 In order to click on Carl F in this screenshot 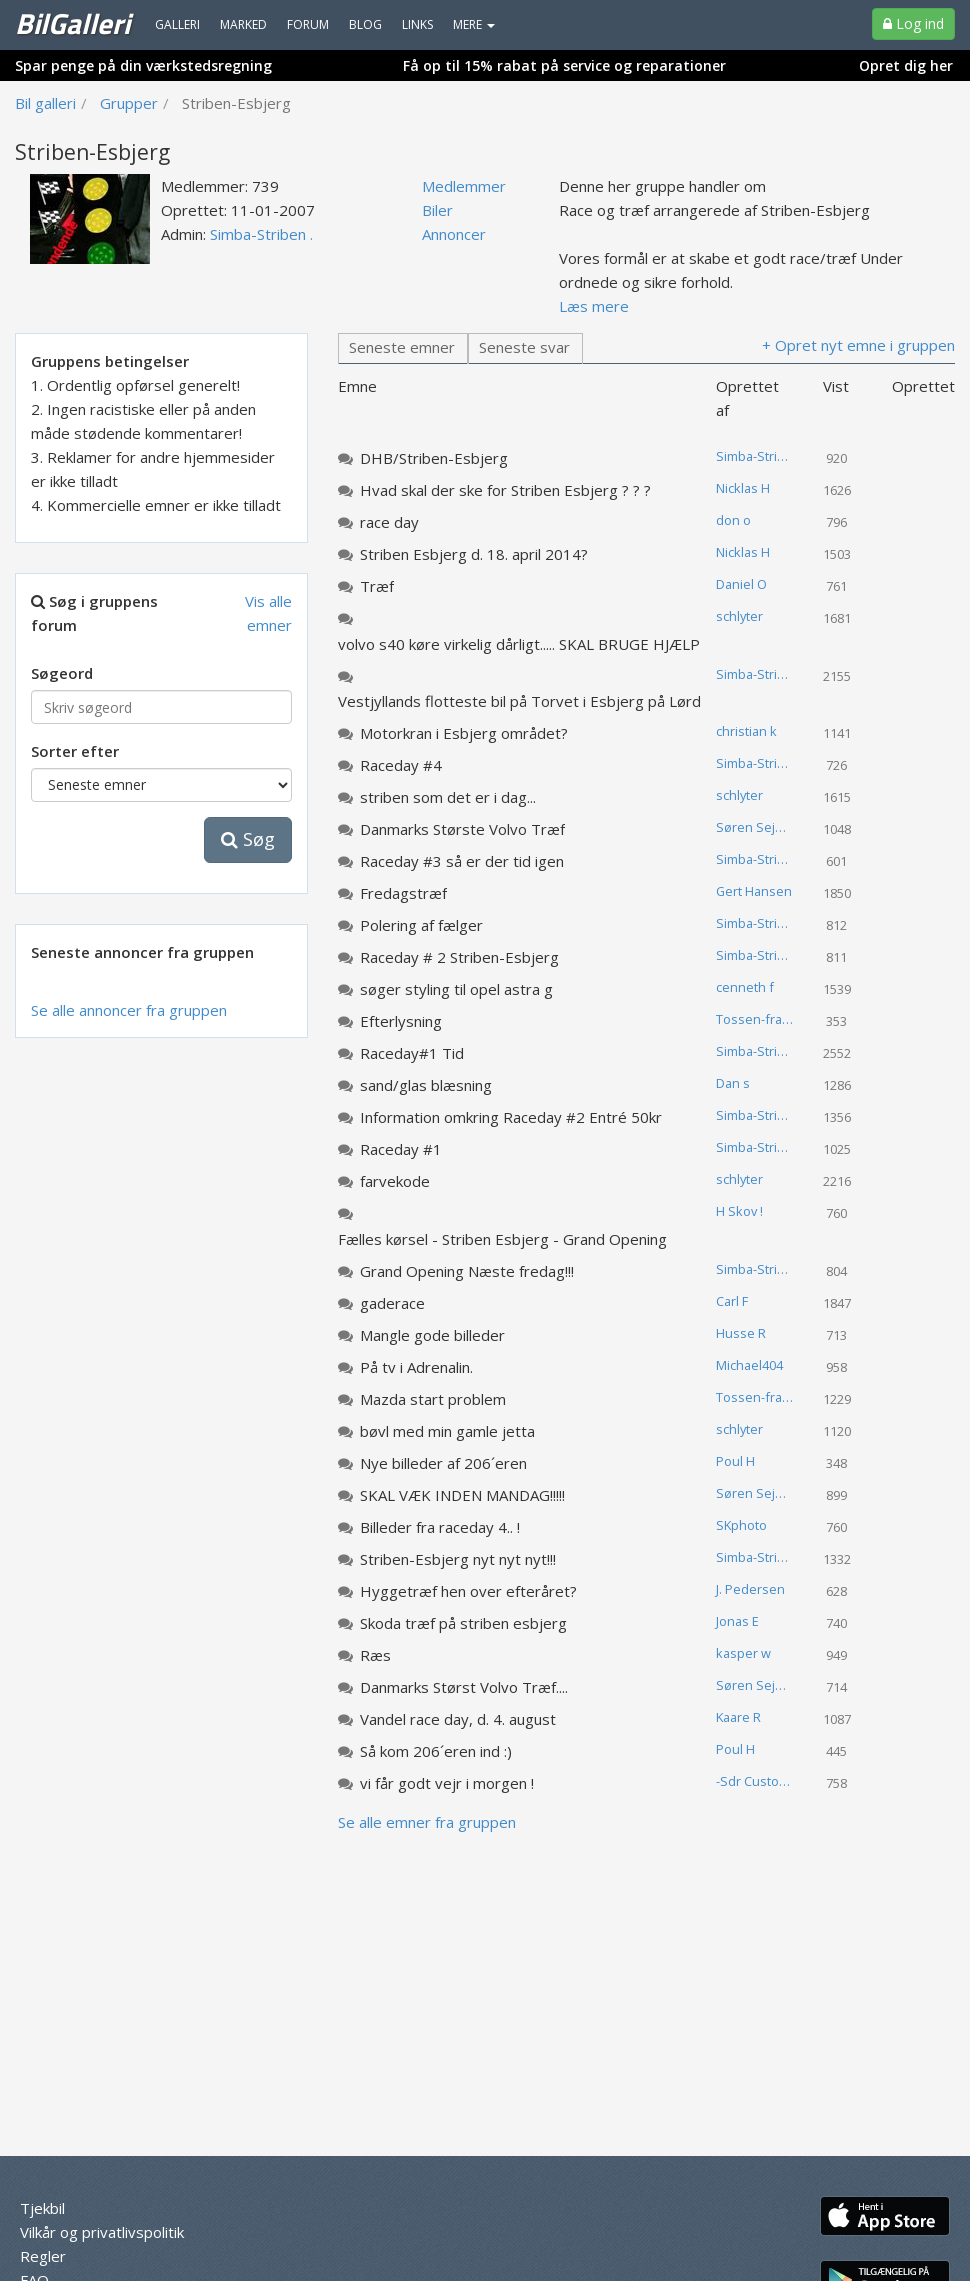, I will do `click(732, 1301)`.